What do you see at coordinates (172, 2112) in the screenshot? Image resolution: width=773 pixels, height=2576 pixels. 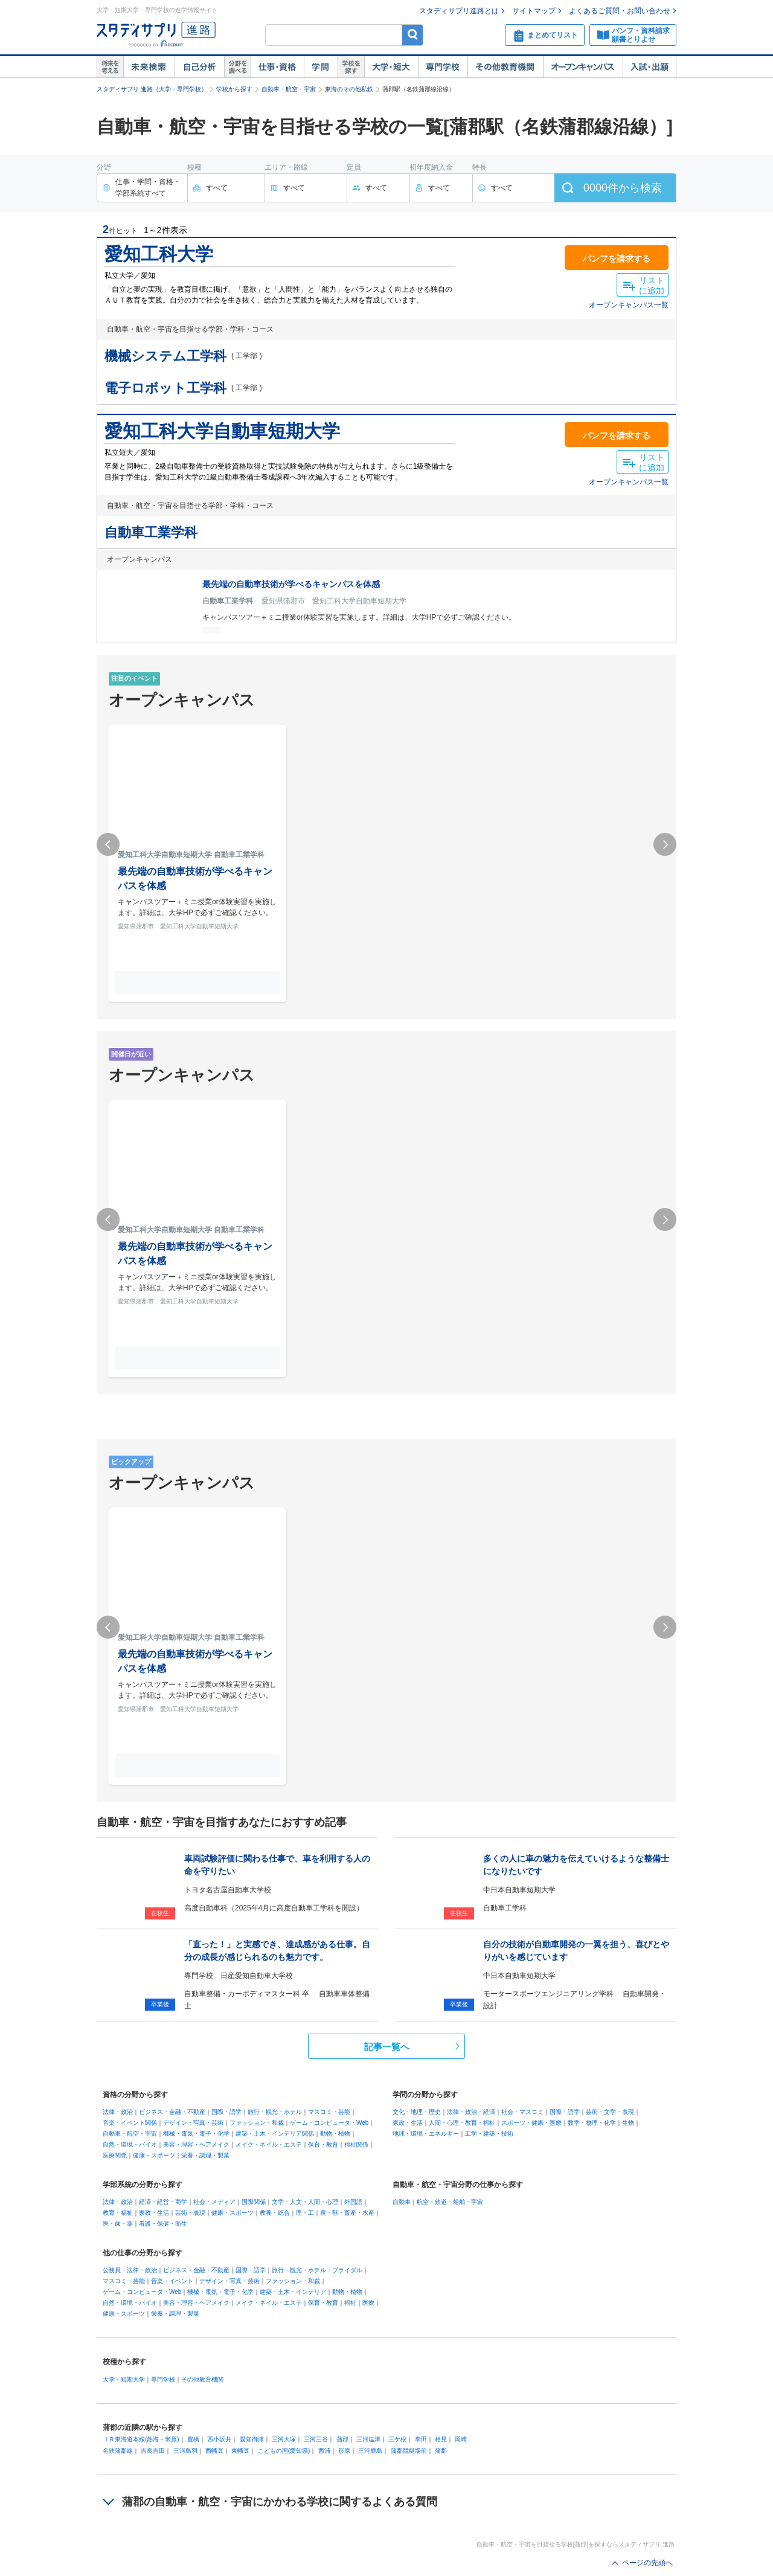 I see `ビジネス・金融・不動産` at bounding box center [172, 2112].